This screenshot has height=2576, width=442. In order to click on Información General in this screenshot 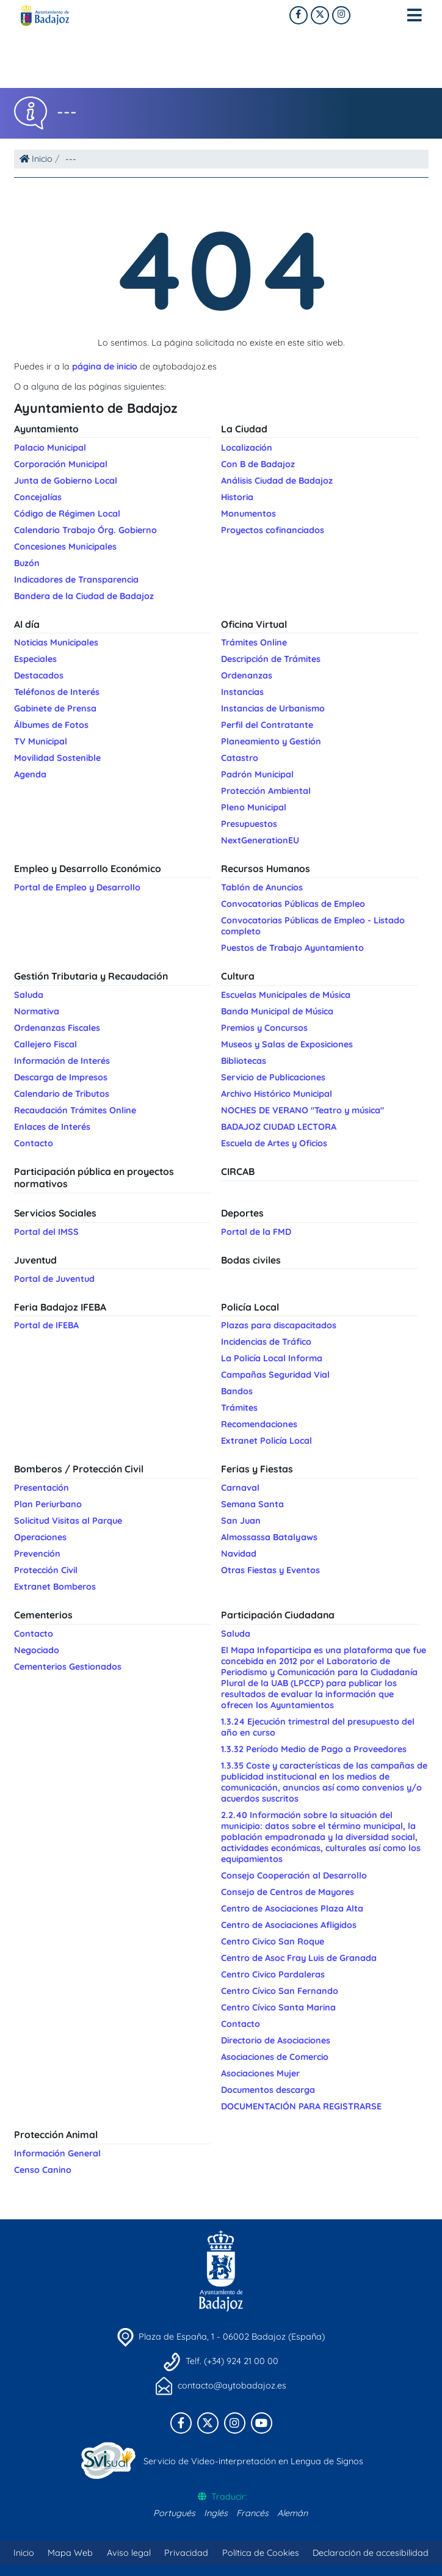, I will do `click(57, 2153)`.